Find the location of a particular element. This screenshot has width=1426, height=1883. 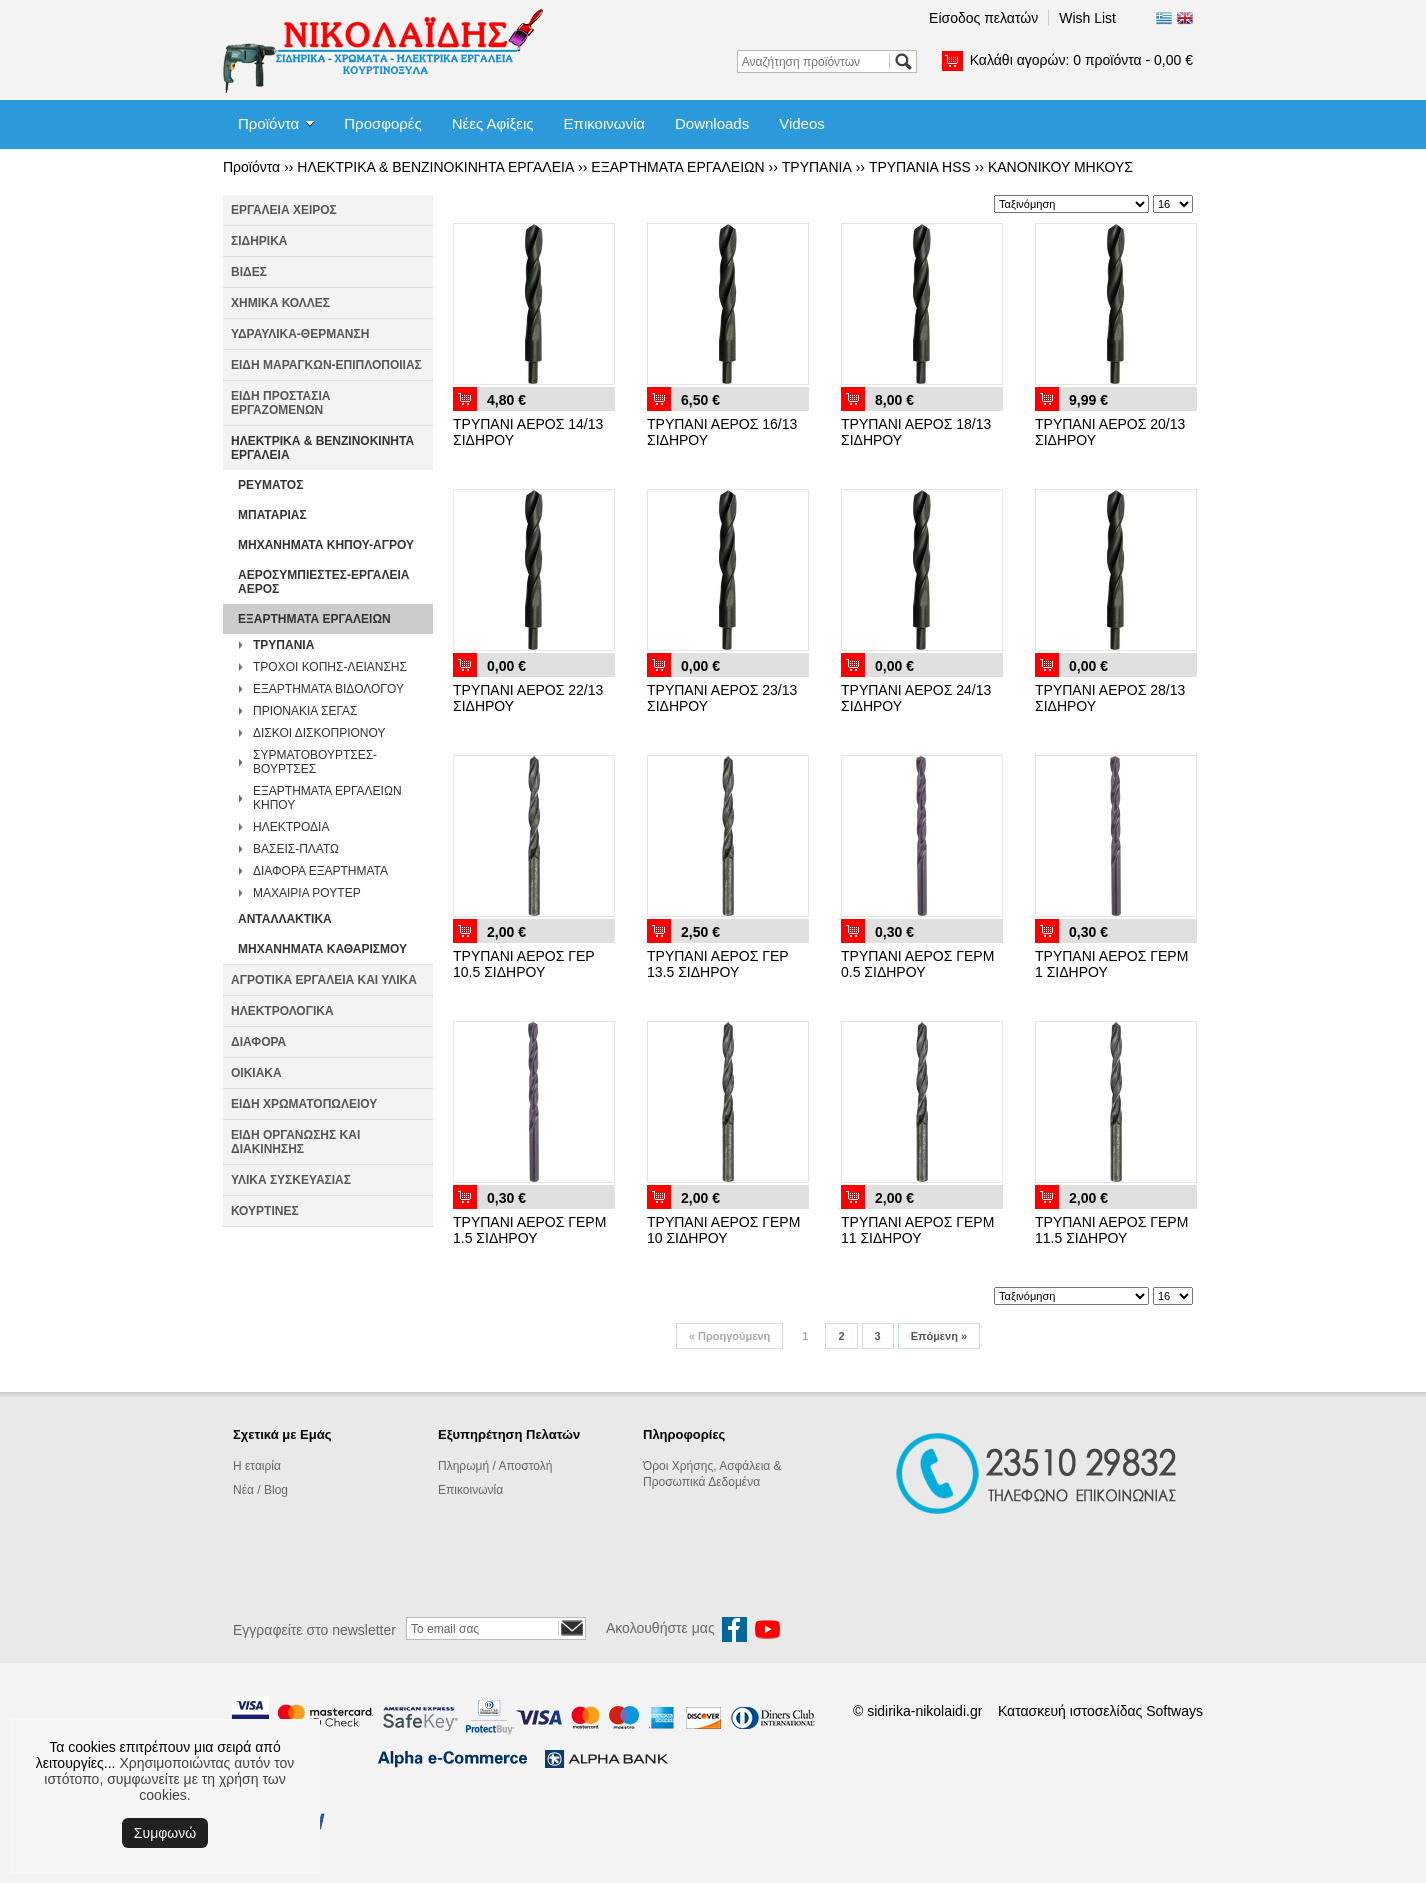

ΤΡΥΠΑΝΙ ΑΕΡΟΣ ΓΕΡΜ 10 ΣΙΔΗΡΟΥ is located at coordinates (723, 1230).